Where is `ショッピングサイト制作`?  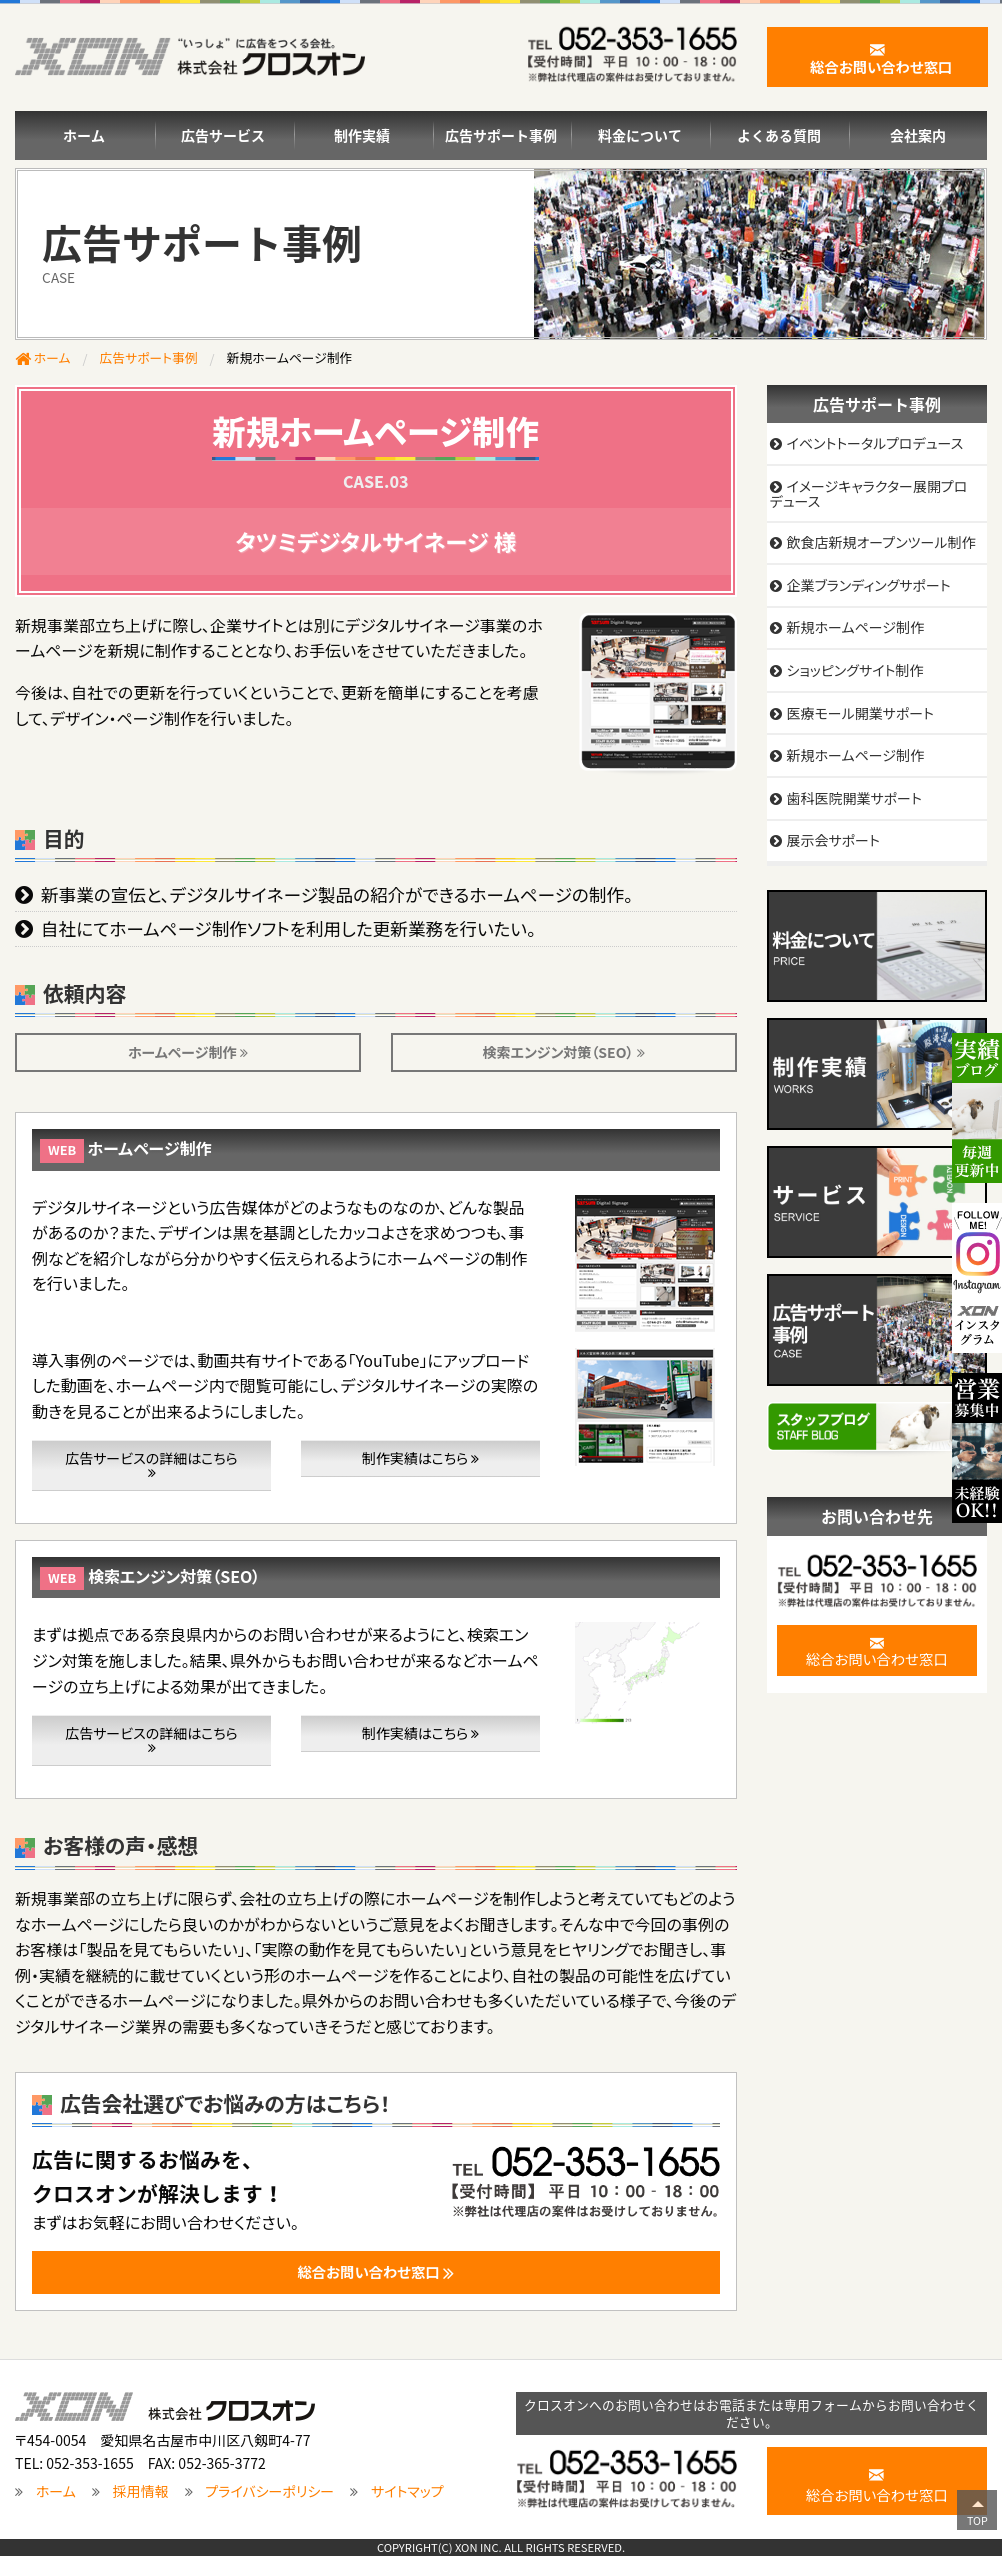 ショッピングサイト制作 is located at coordinates (854, 670).